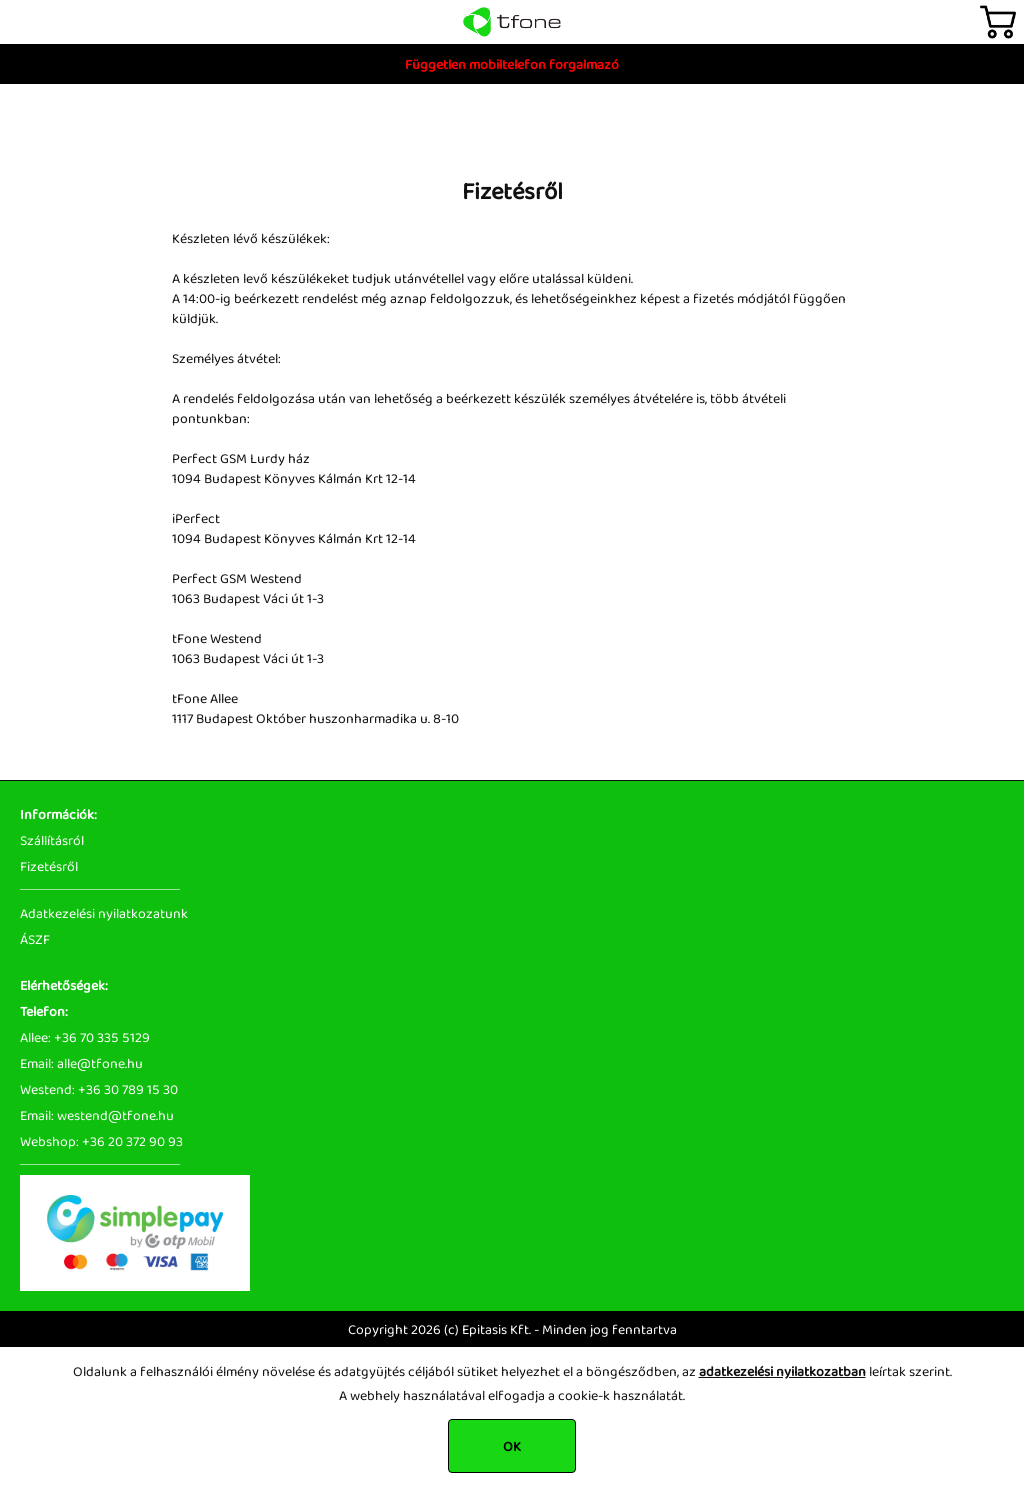 The image size is (1024, 1497). I want to click on ÁSZF, so click(35, 939).